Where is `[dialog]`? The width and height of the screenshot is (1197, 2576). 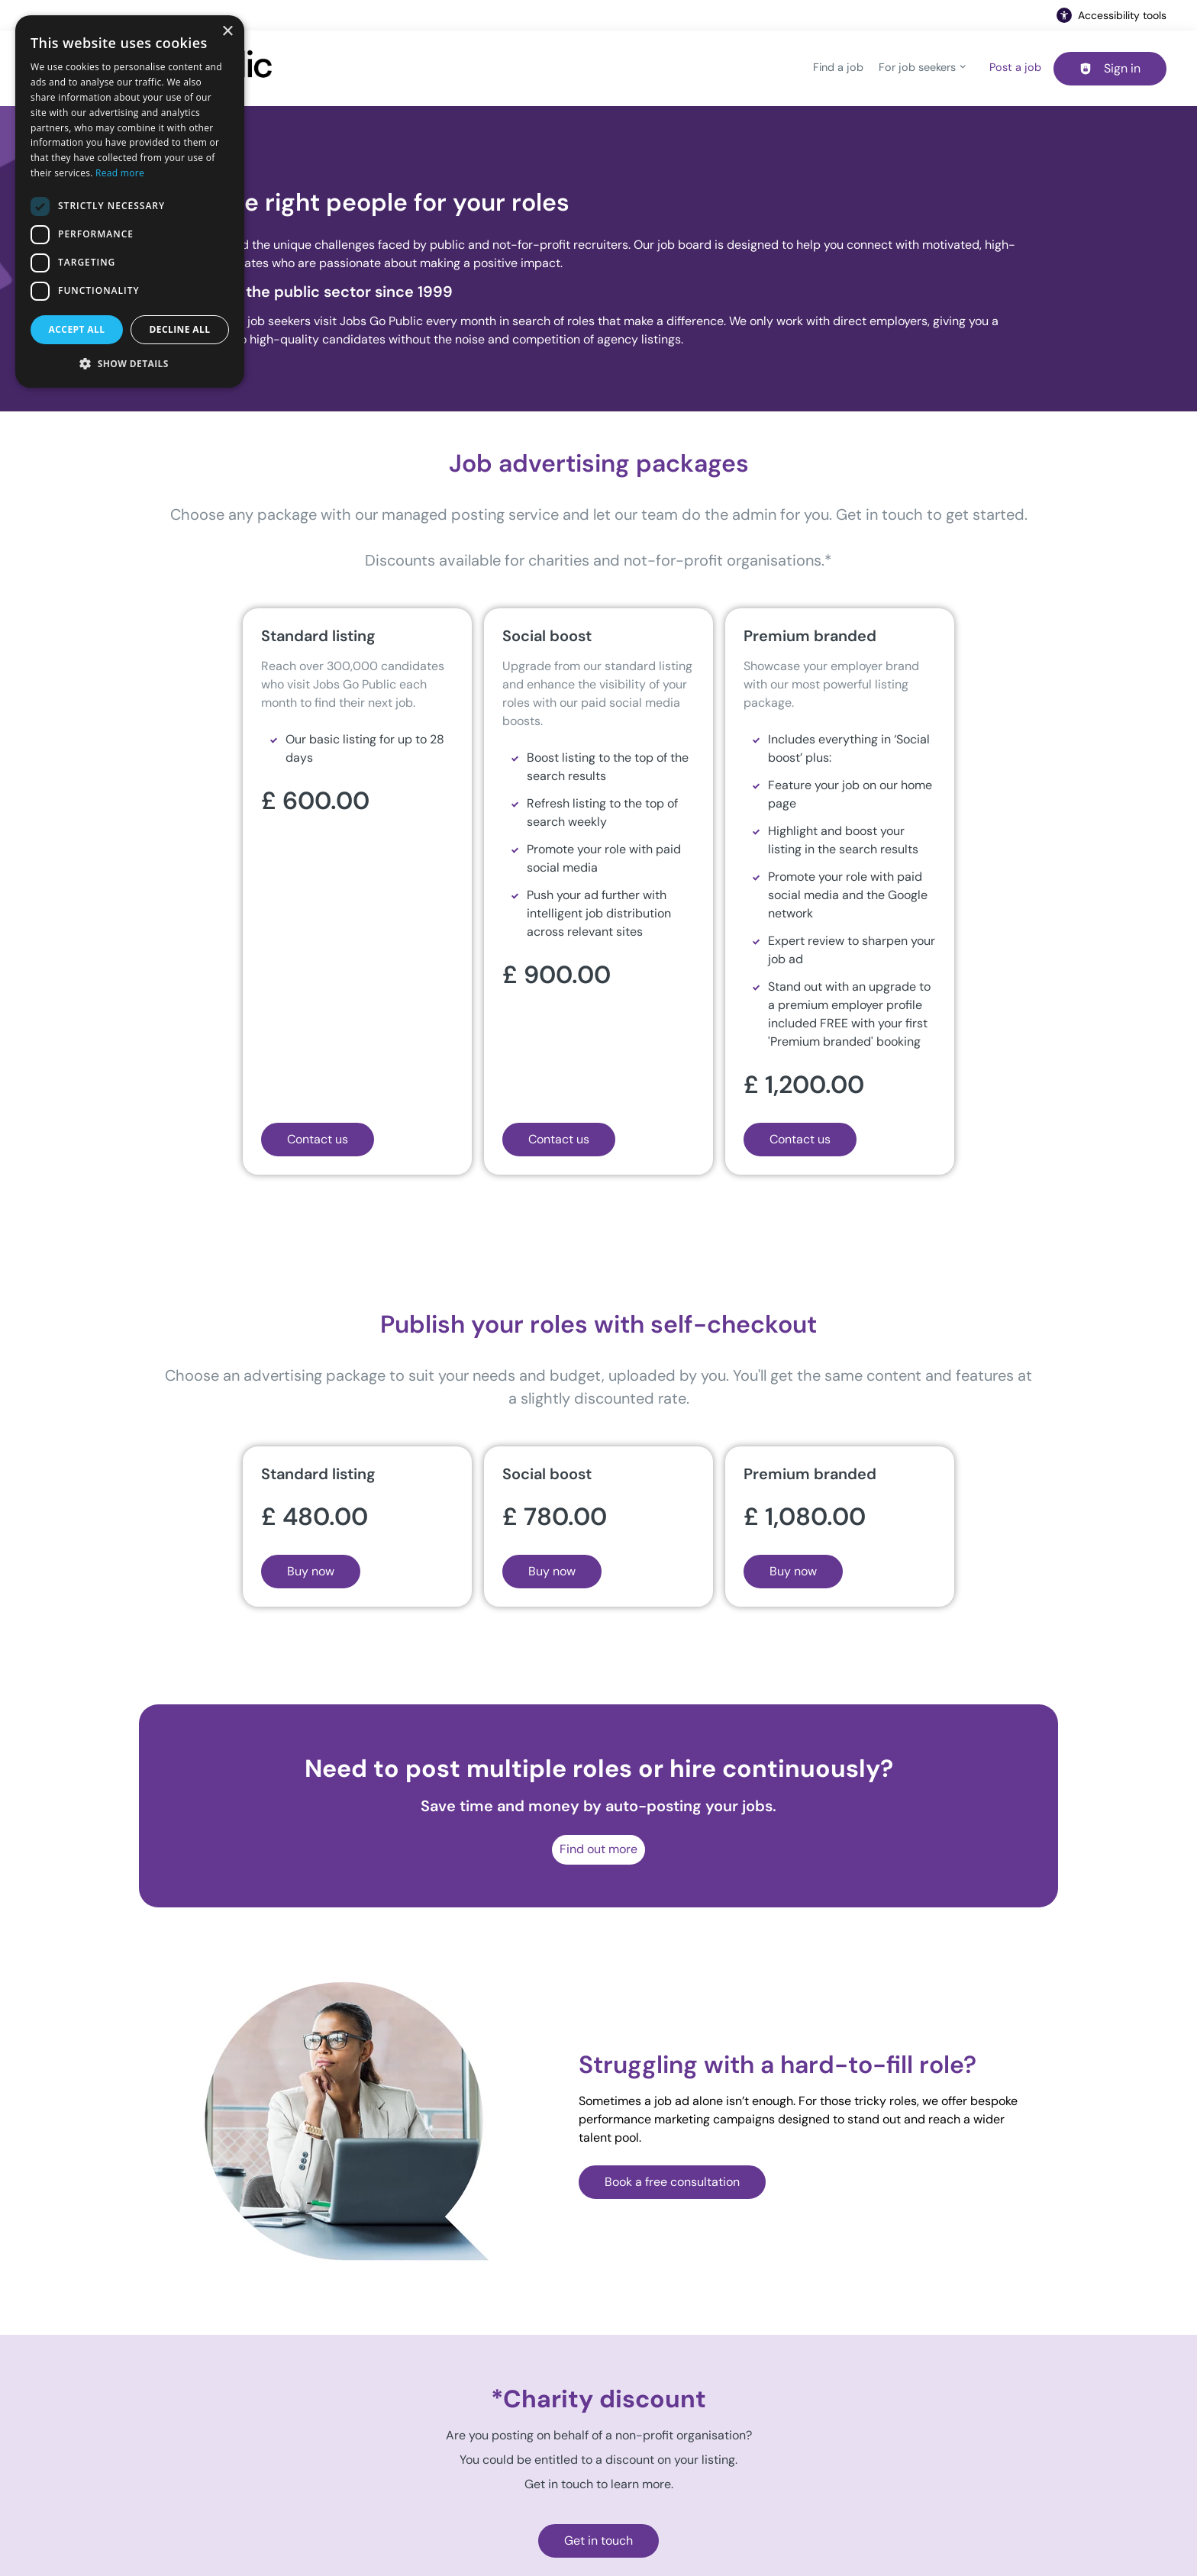 [dialog] is located at coordinates (129, 201).